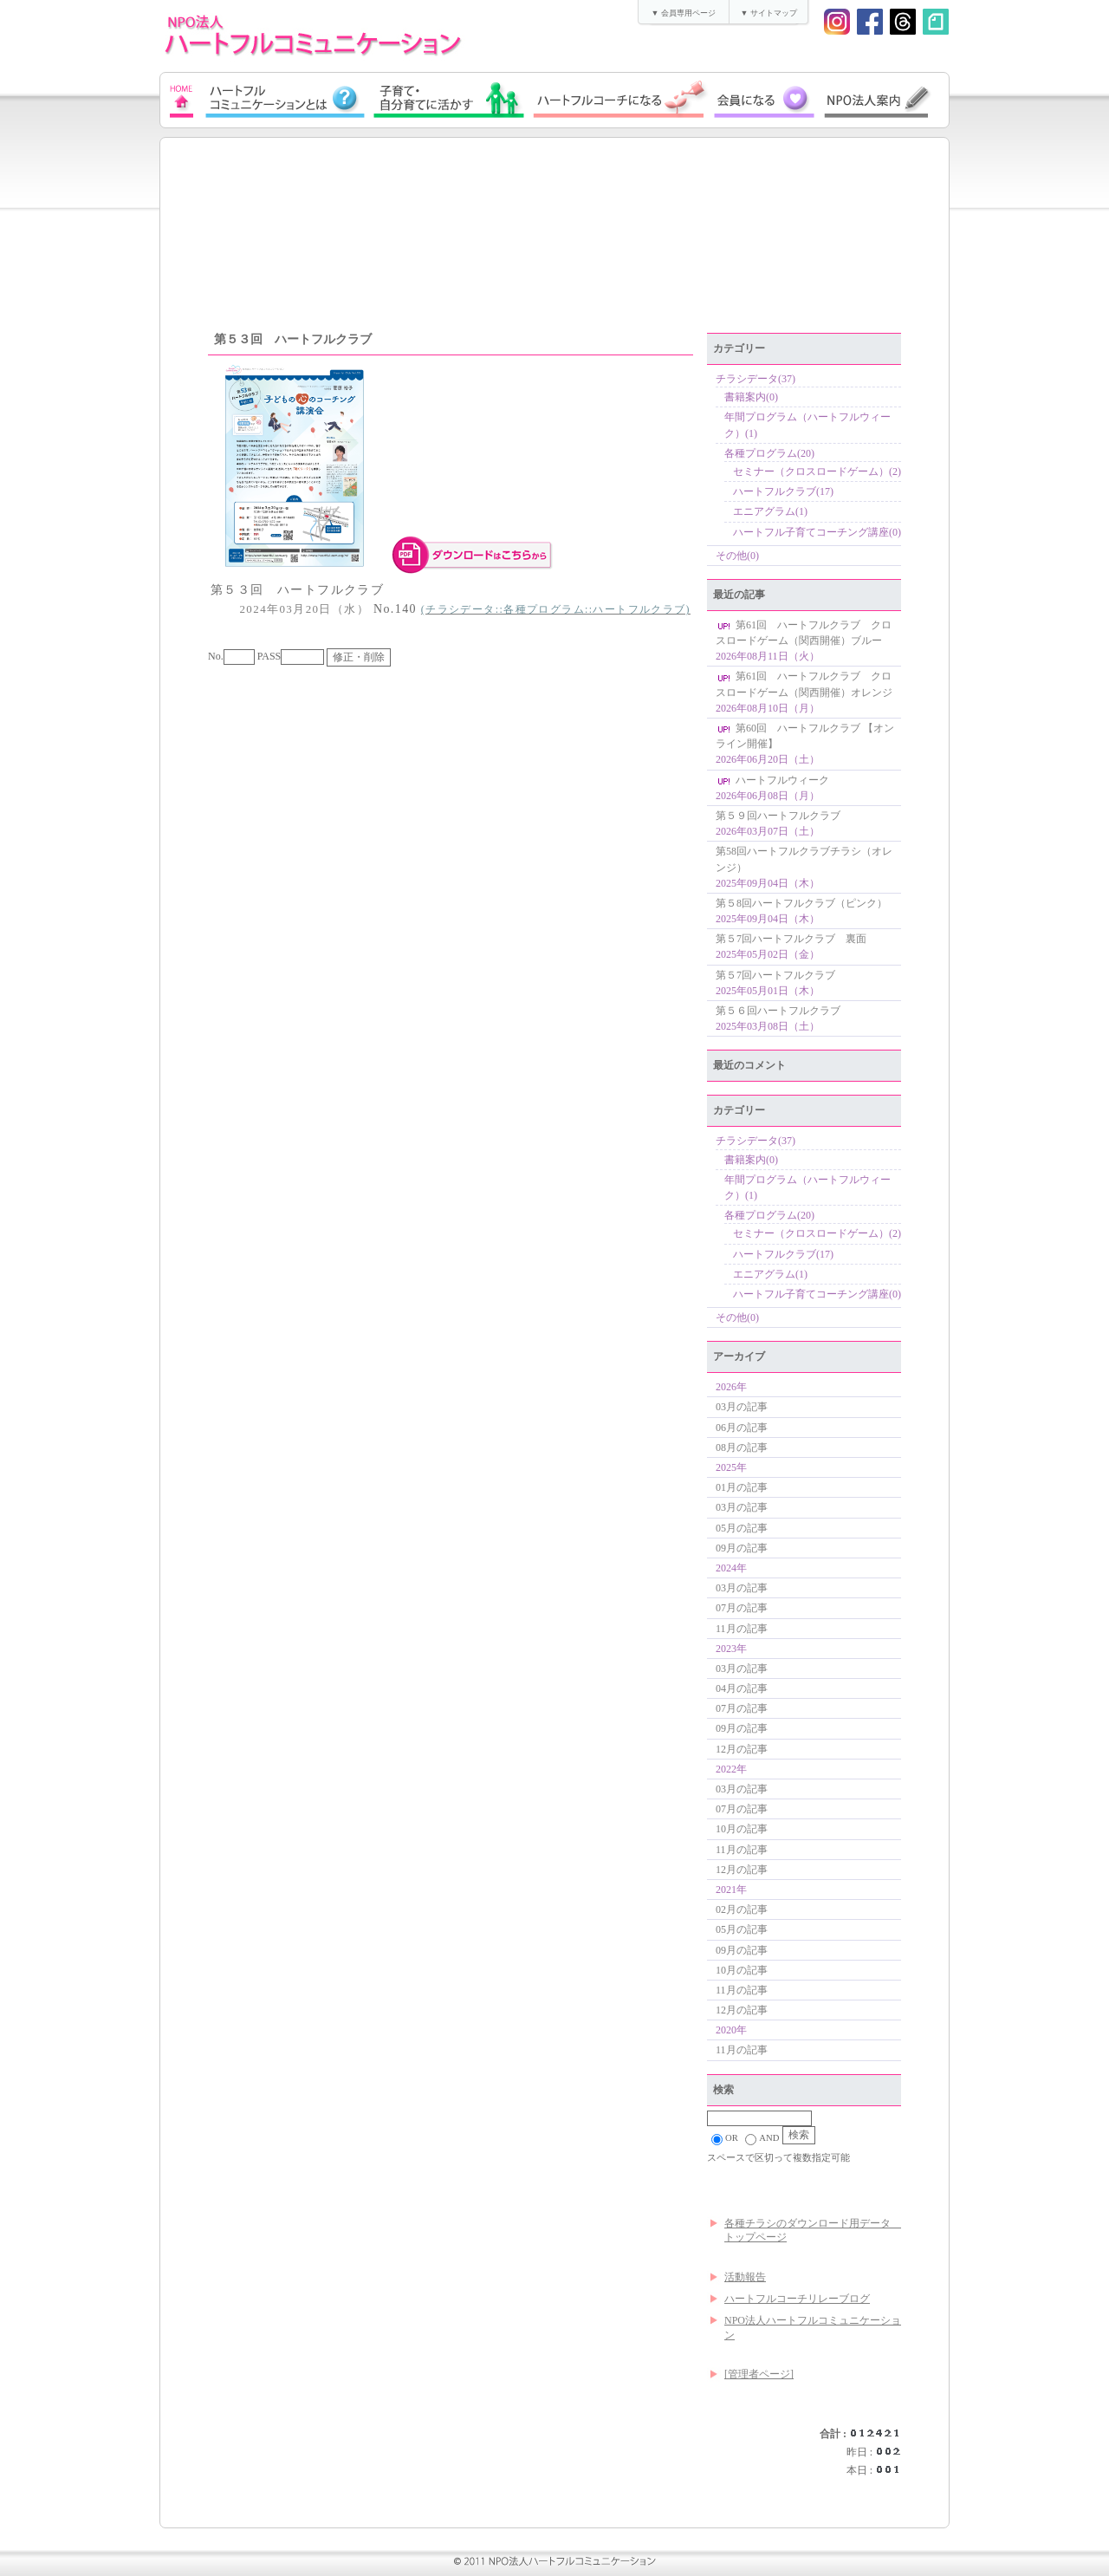  I want to click on 09月の記事, so click(742, 1548).